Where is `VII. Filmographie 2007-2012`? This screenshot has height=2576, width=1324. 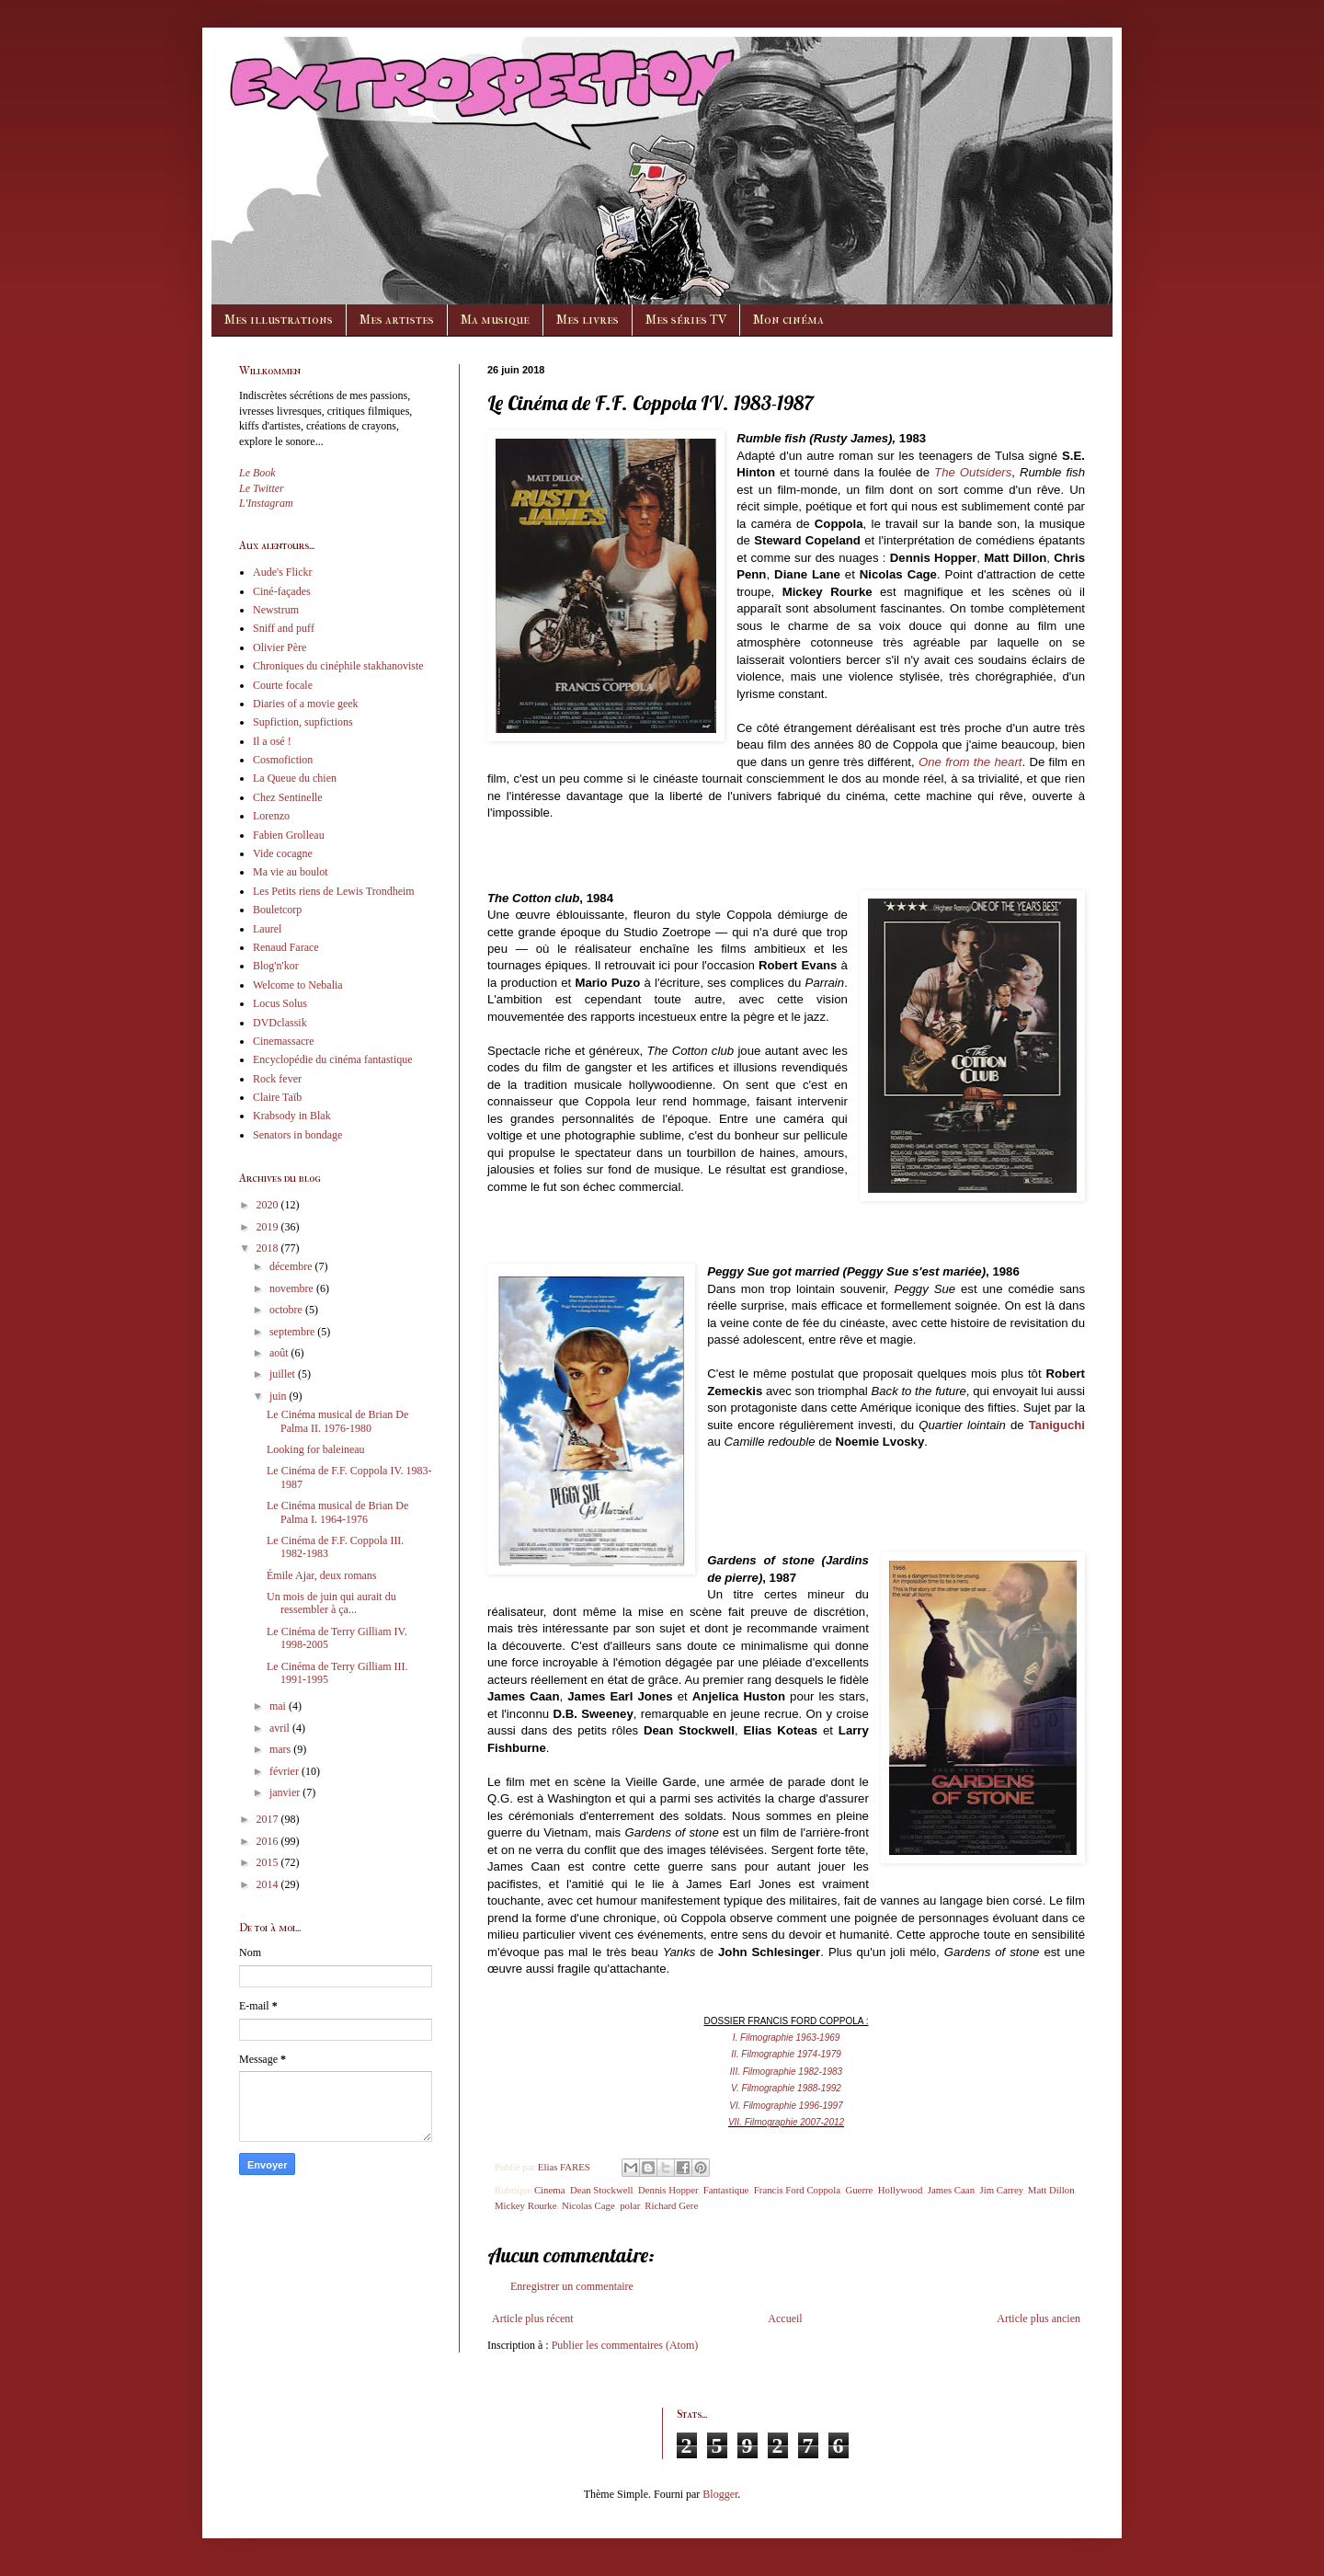
VII. Filmographie 2007-2012 is located at coordinates (786, 2122).